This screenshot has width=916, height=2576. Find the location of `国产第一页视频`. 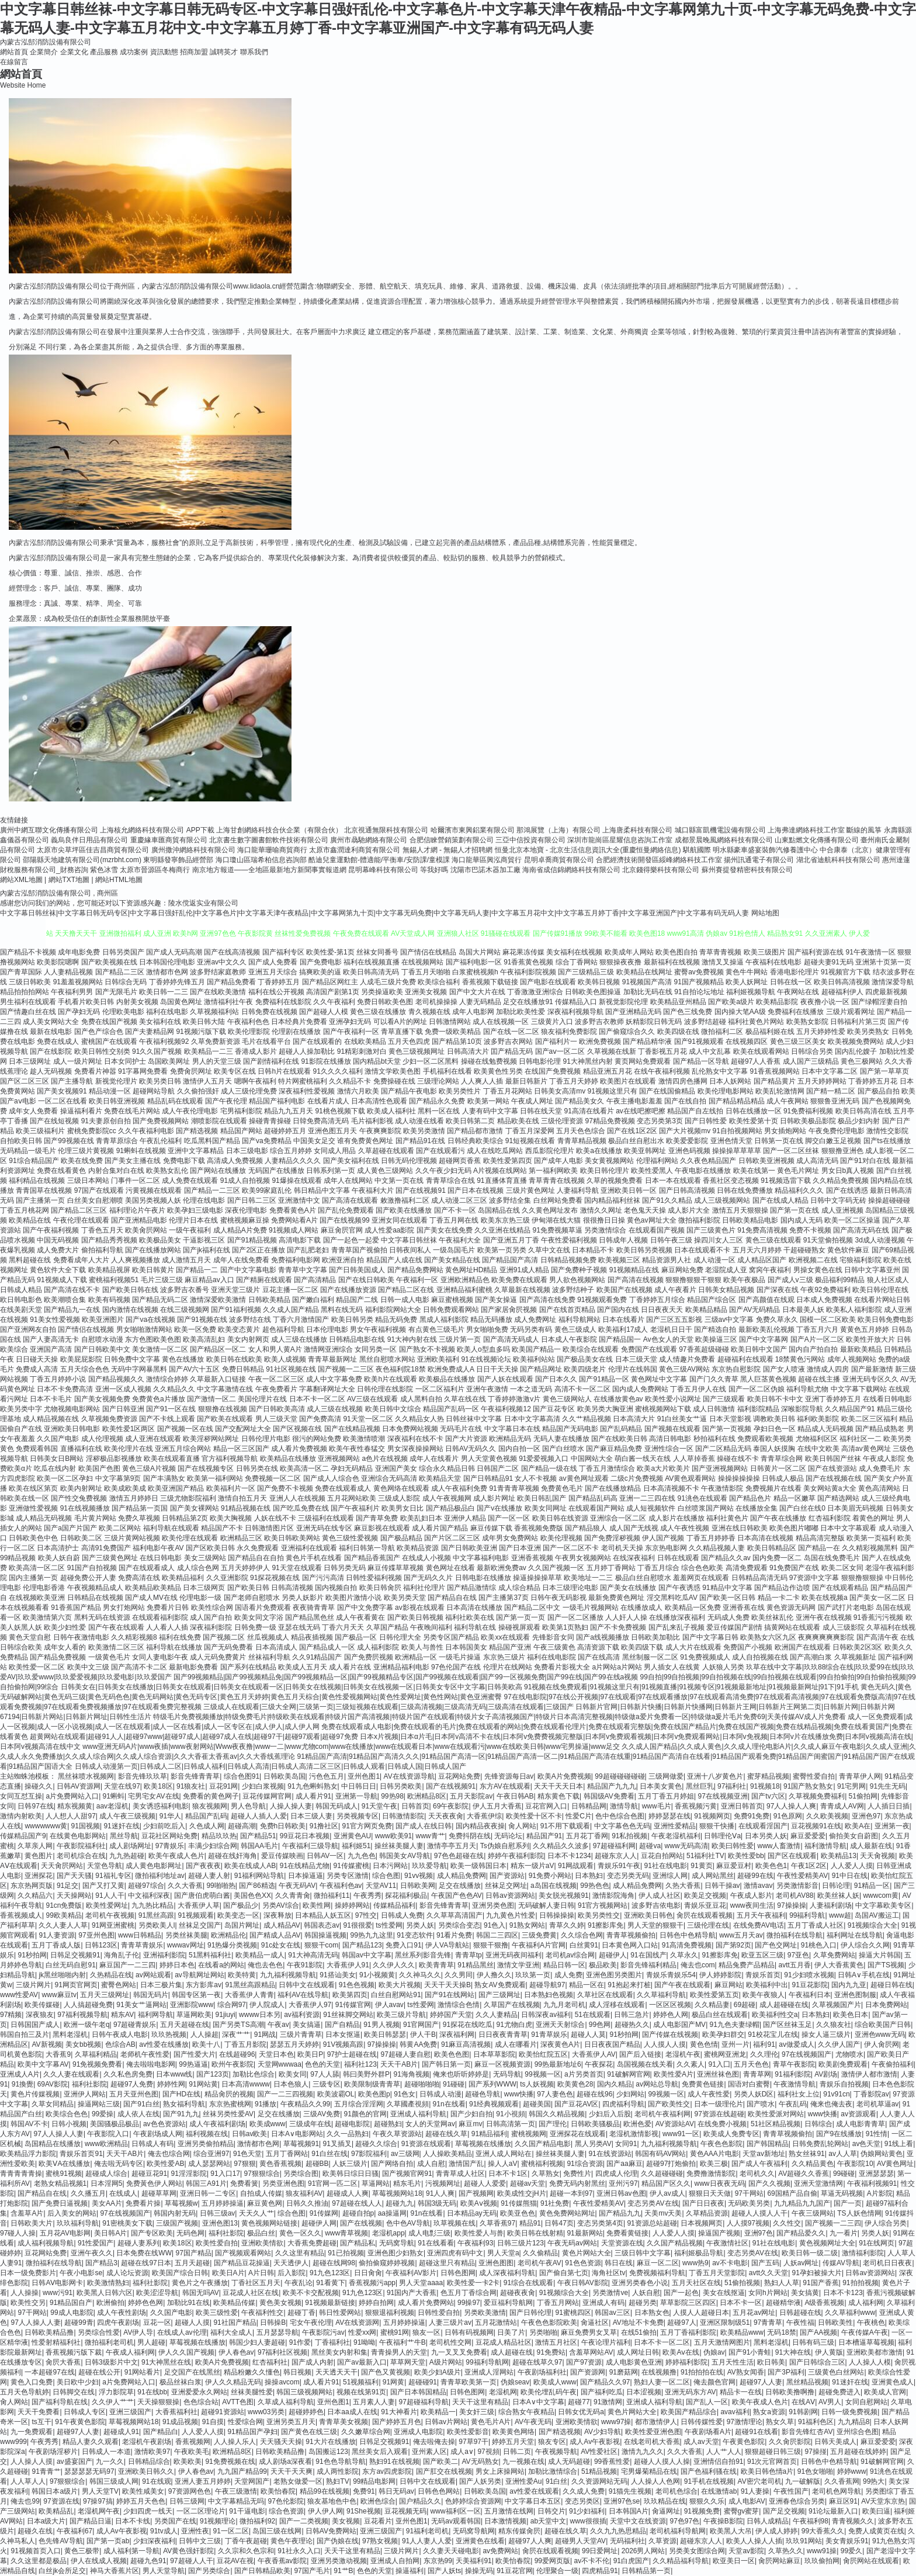

国产第一页视频 is located at coordinates (726, 1429).